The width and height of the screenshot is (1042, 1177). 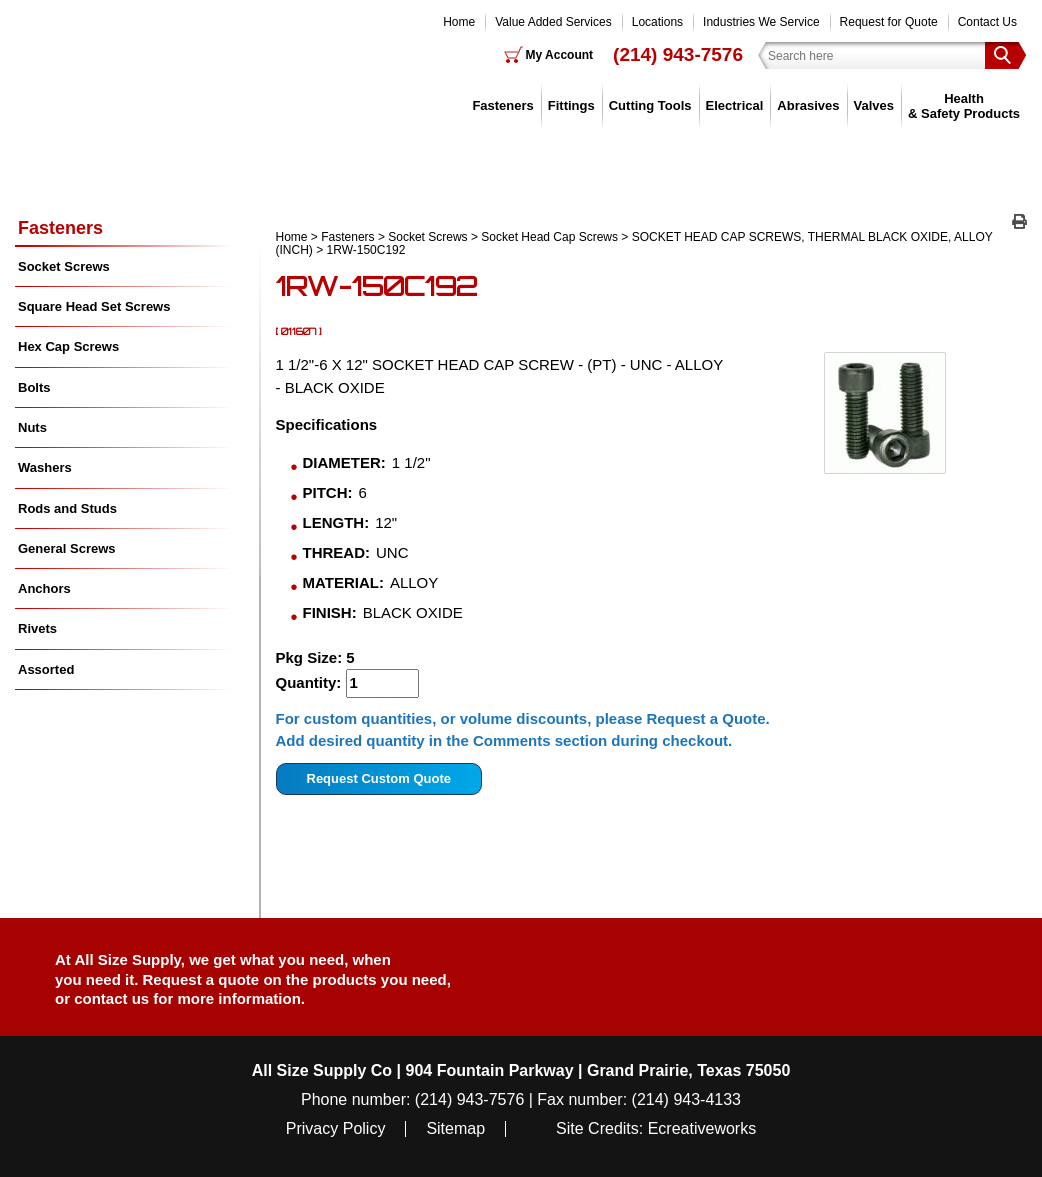 I want to click on Rivets, so click(x=37, y=628).